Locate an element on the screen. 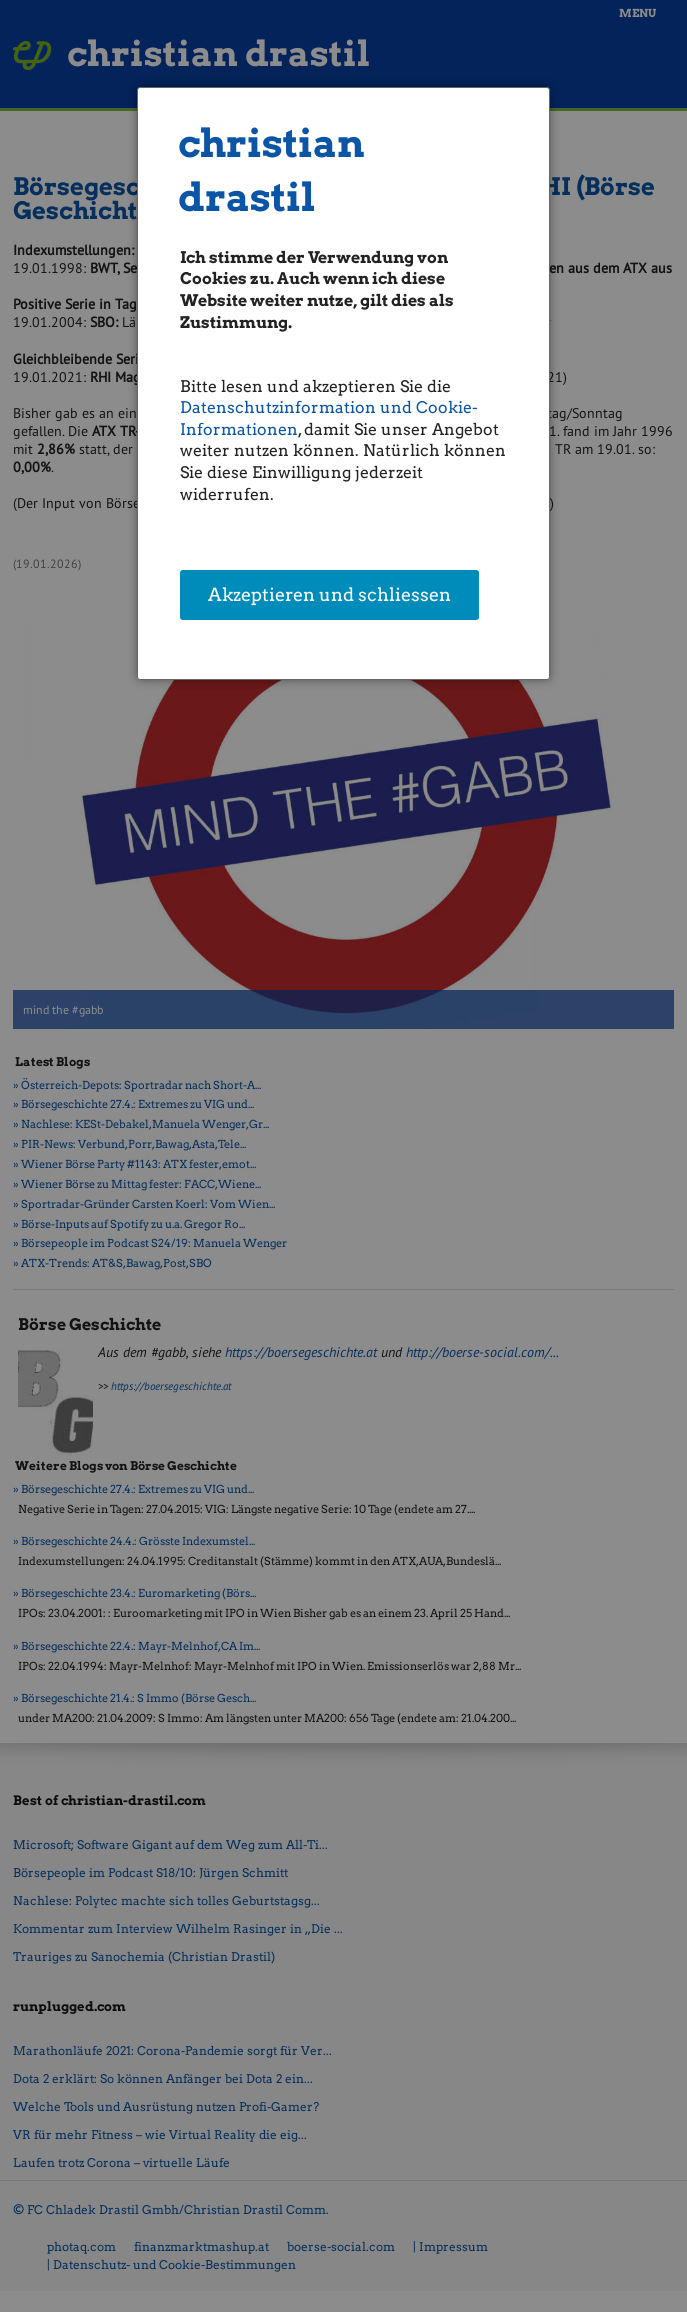 Image resolution: width=687 pixels, height=2312 pixels. [dialog] is located at coordinates (343, 383).